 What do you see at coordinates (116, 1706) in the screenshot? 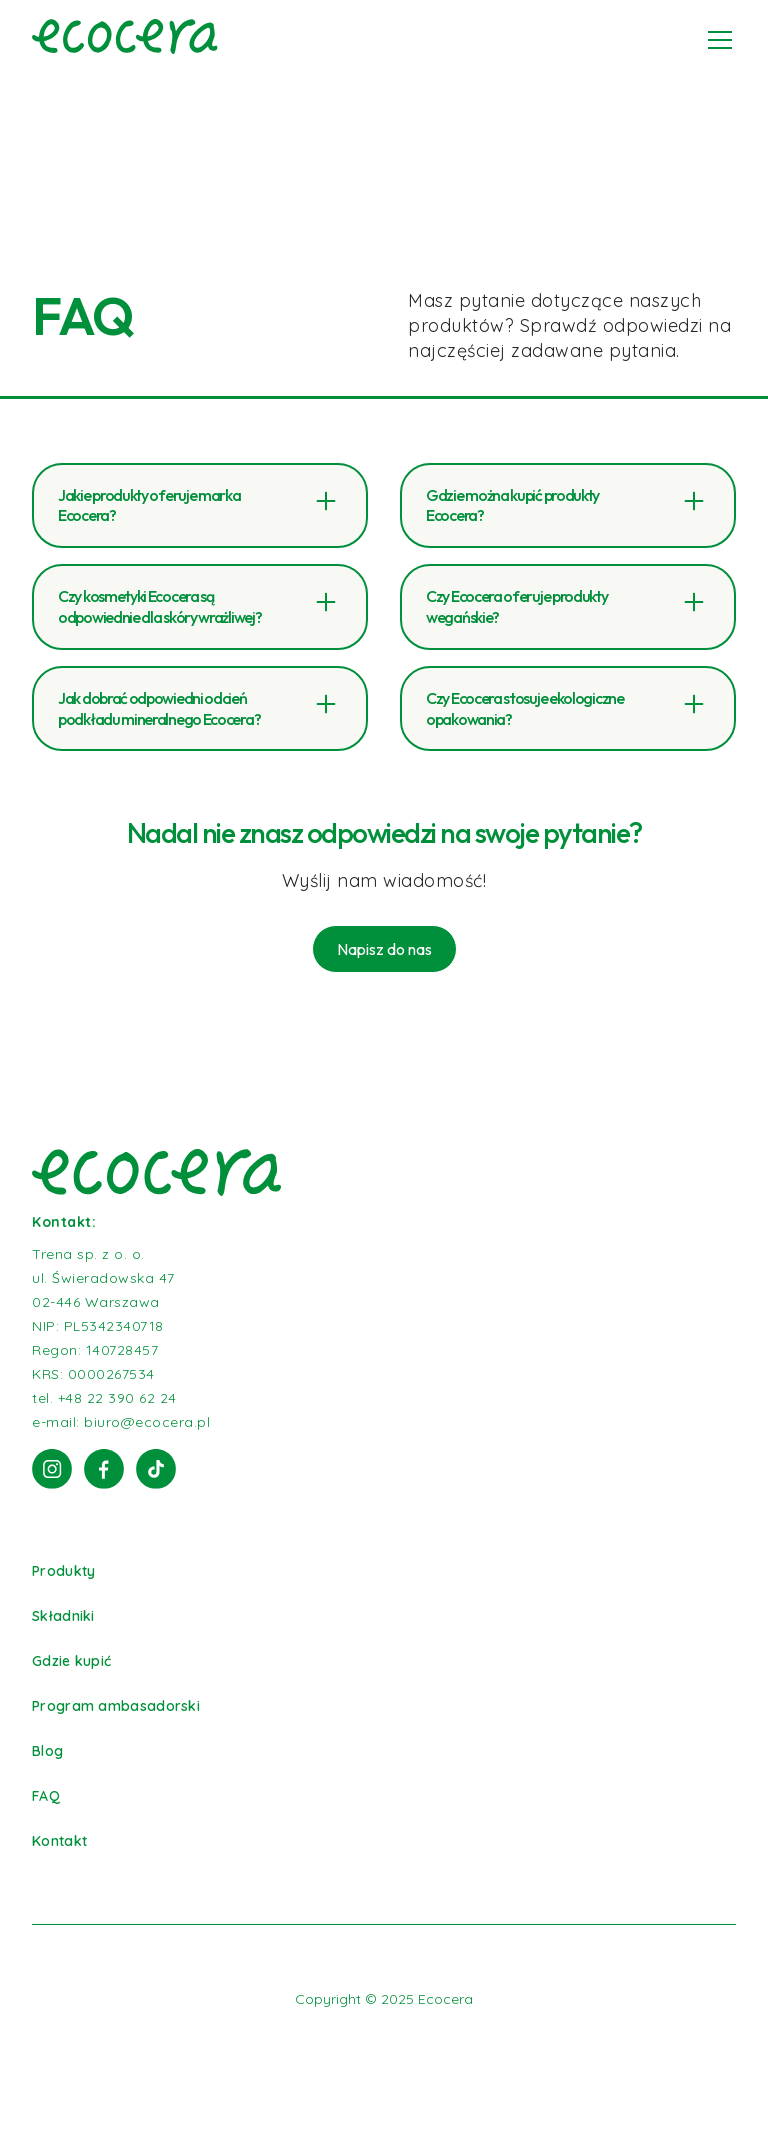
I see `Program ambasadorski` at bounding box center [116, 1706].